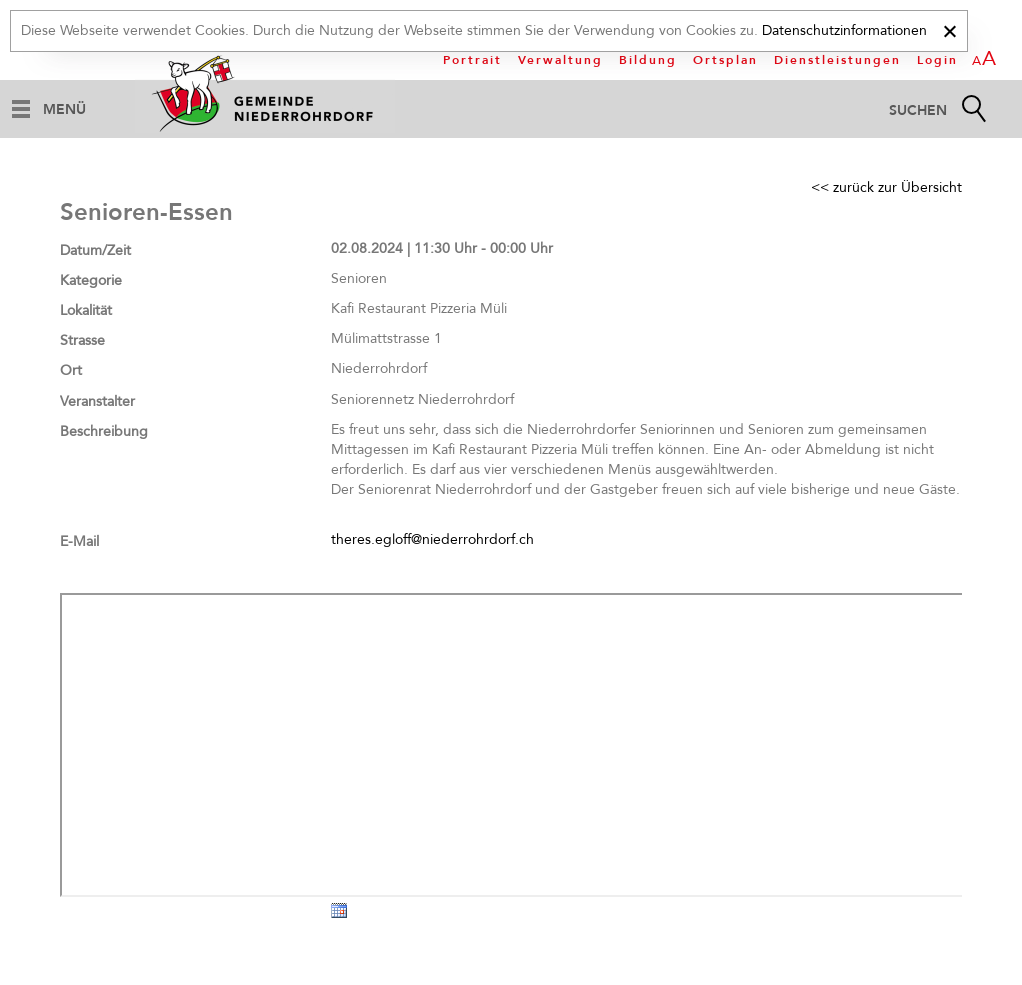  What do you see at coordinates (886, 187) in the screenshot?
I see `<< zurück zur Übersicht` at bounding box center [886, 187].